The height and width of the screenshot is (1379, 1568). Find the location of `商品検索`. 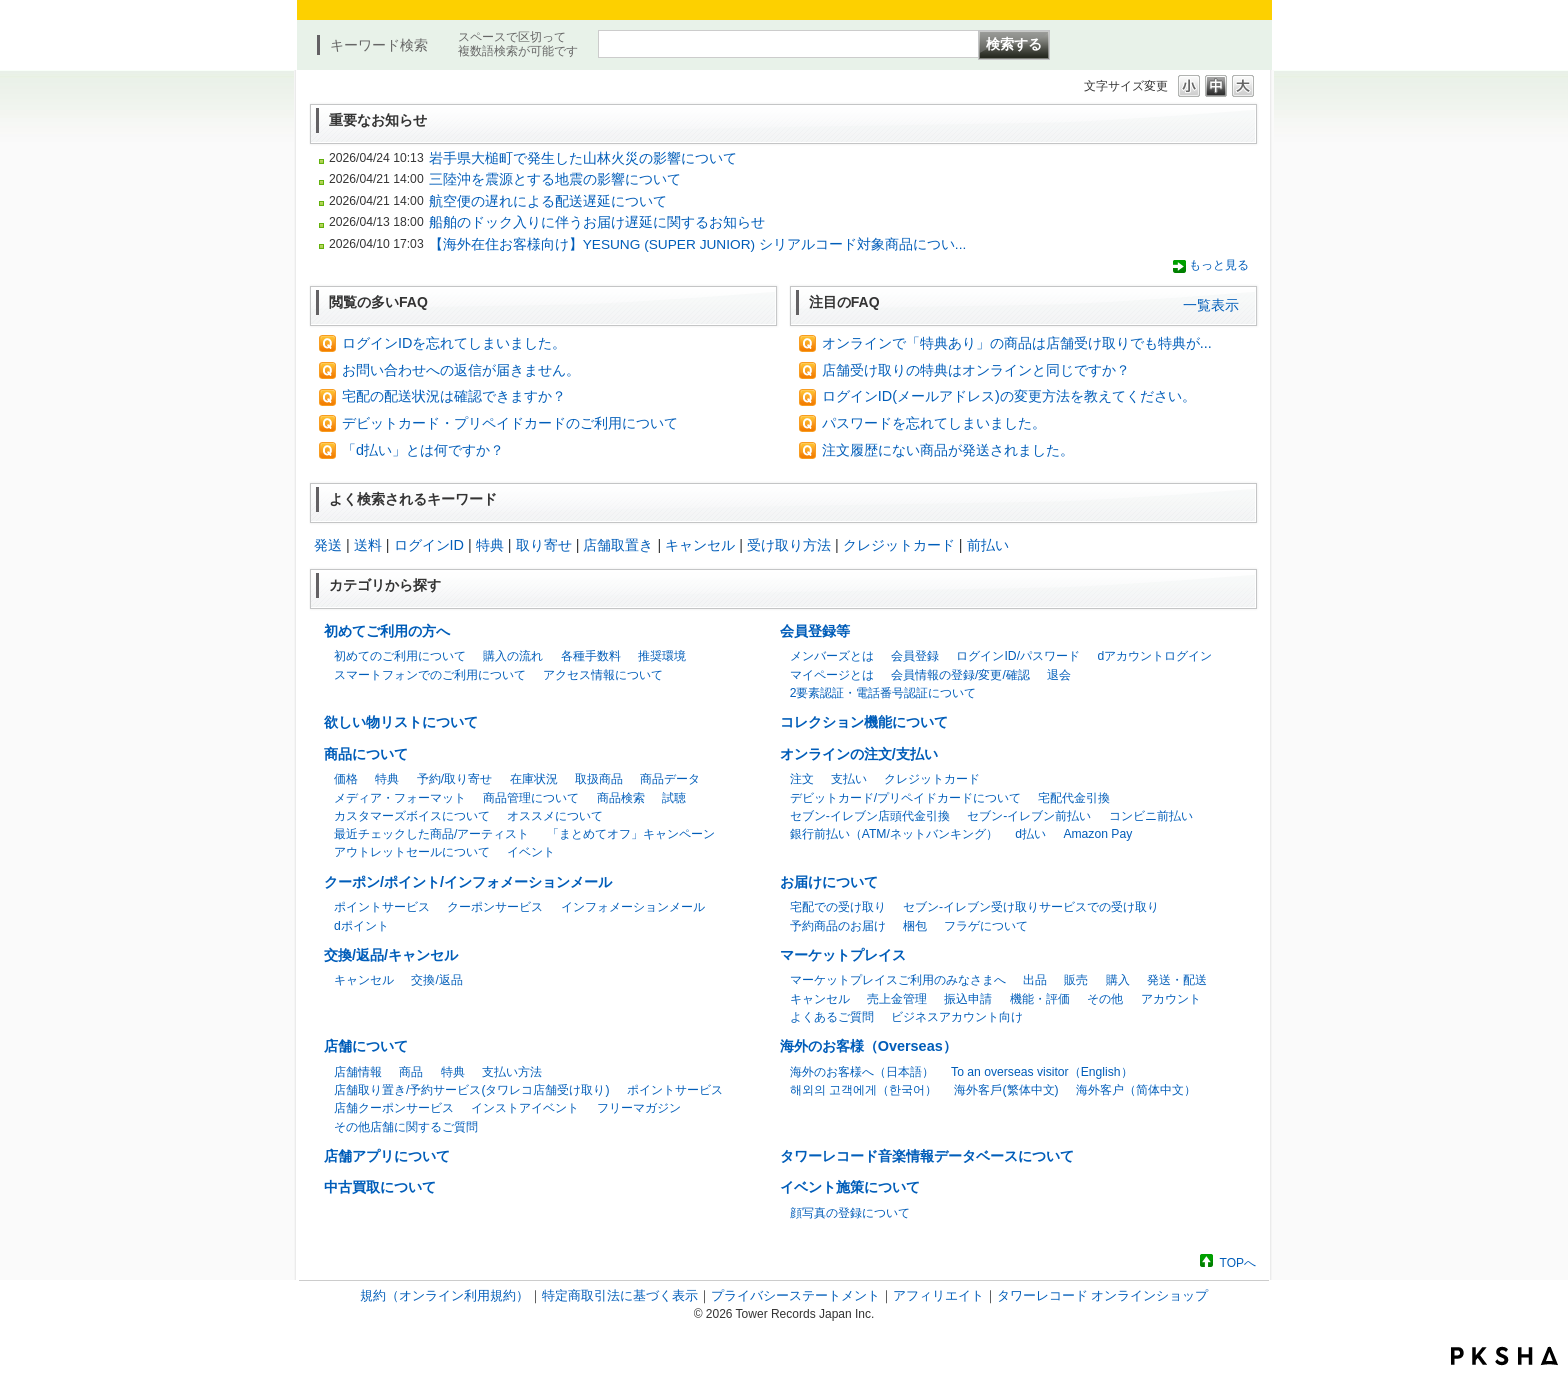

商品検索 is located at coordinates (621, 798).